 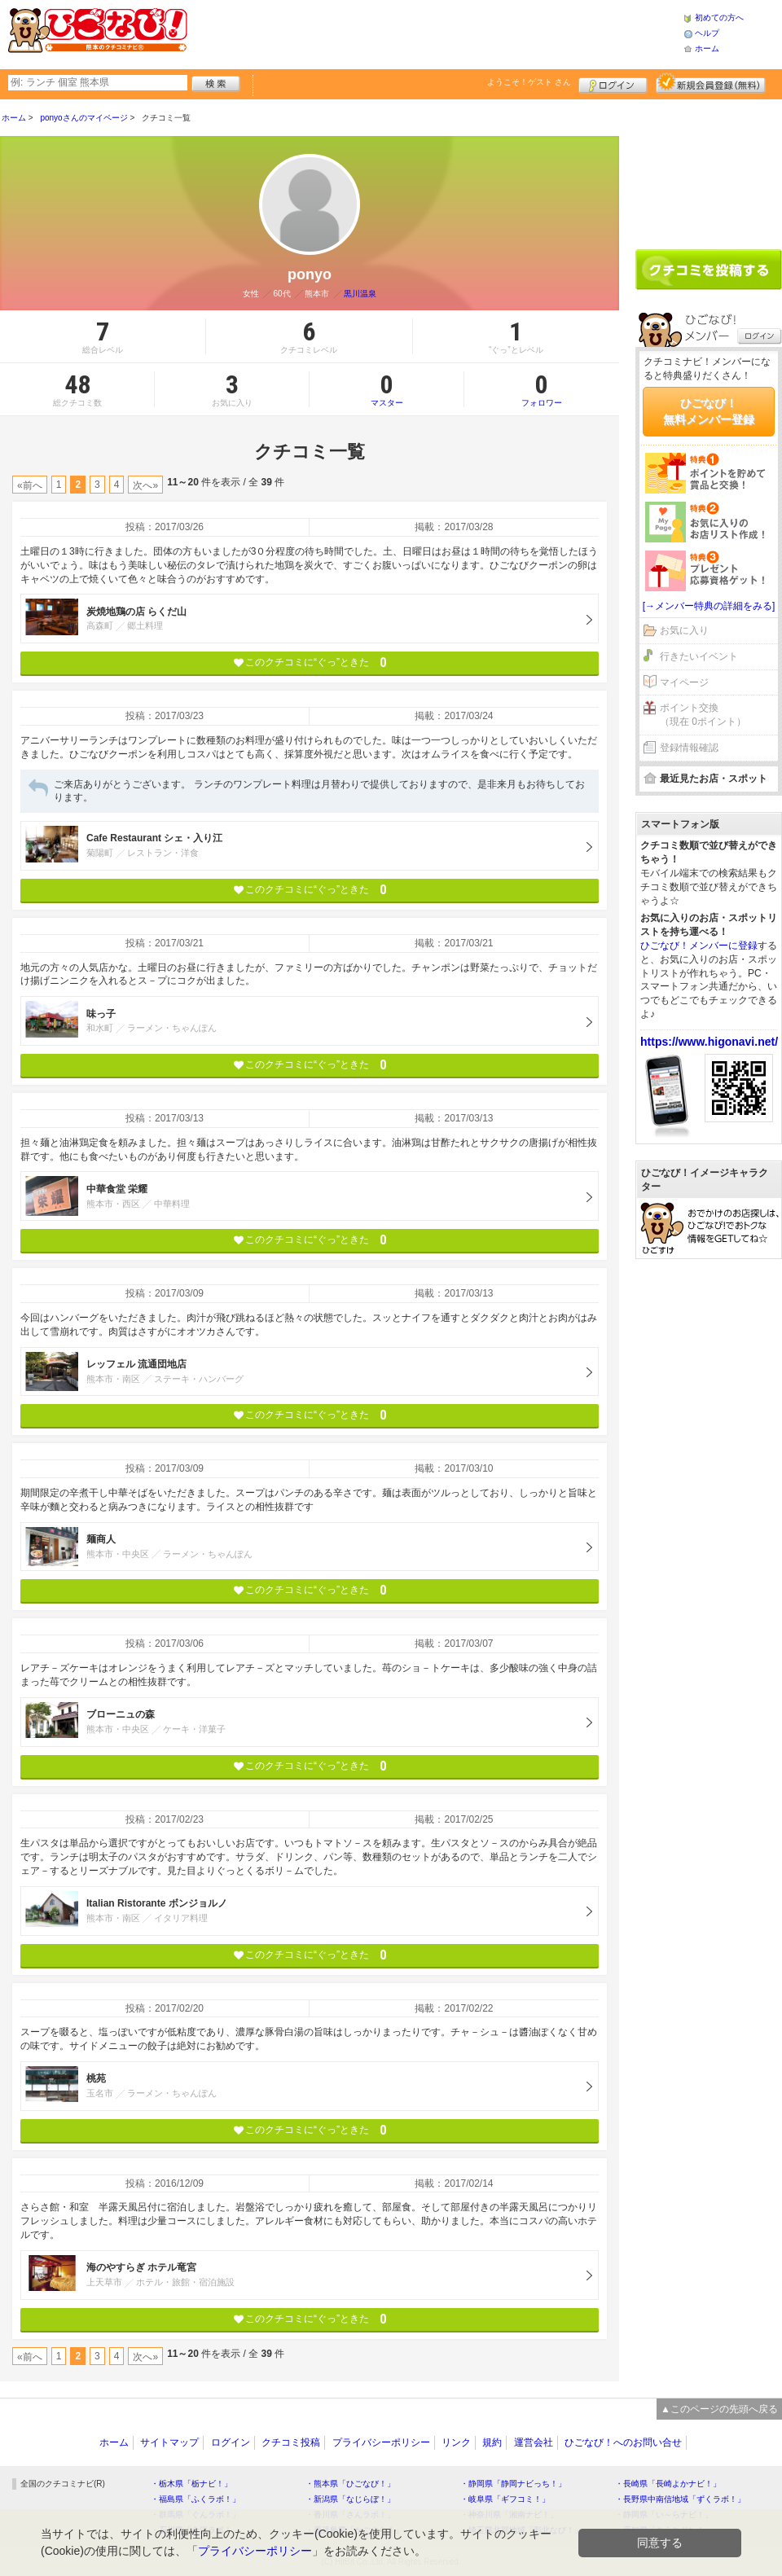 What do you see at coordinates (709, 1041) in the screenshot?
I see `https://www.higonavi.net/` at bounding box center [709, 1041].